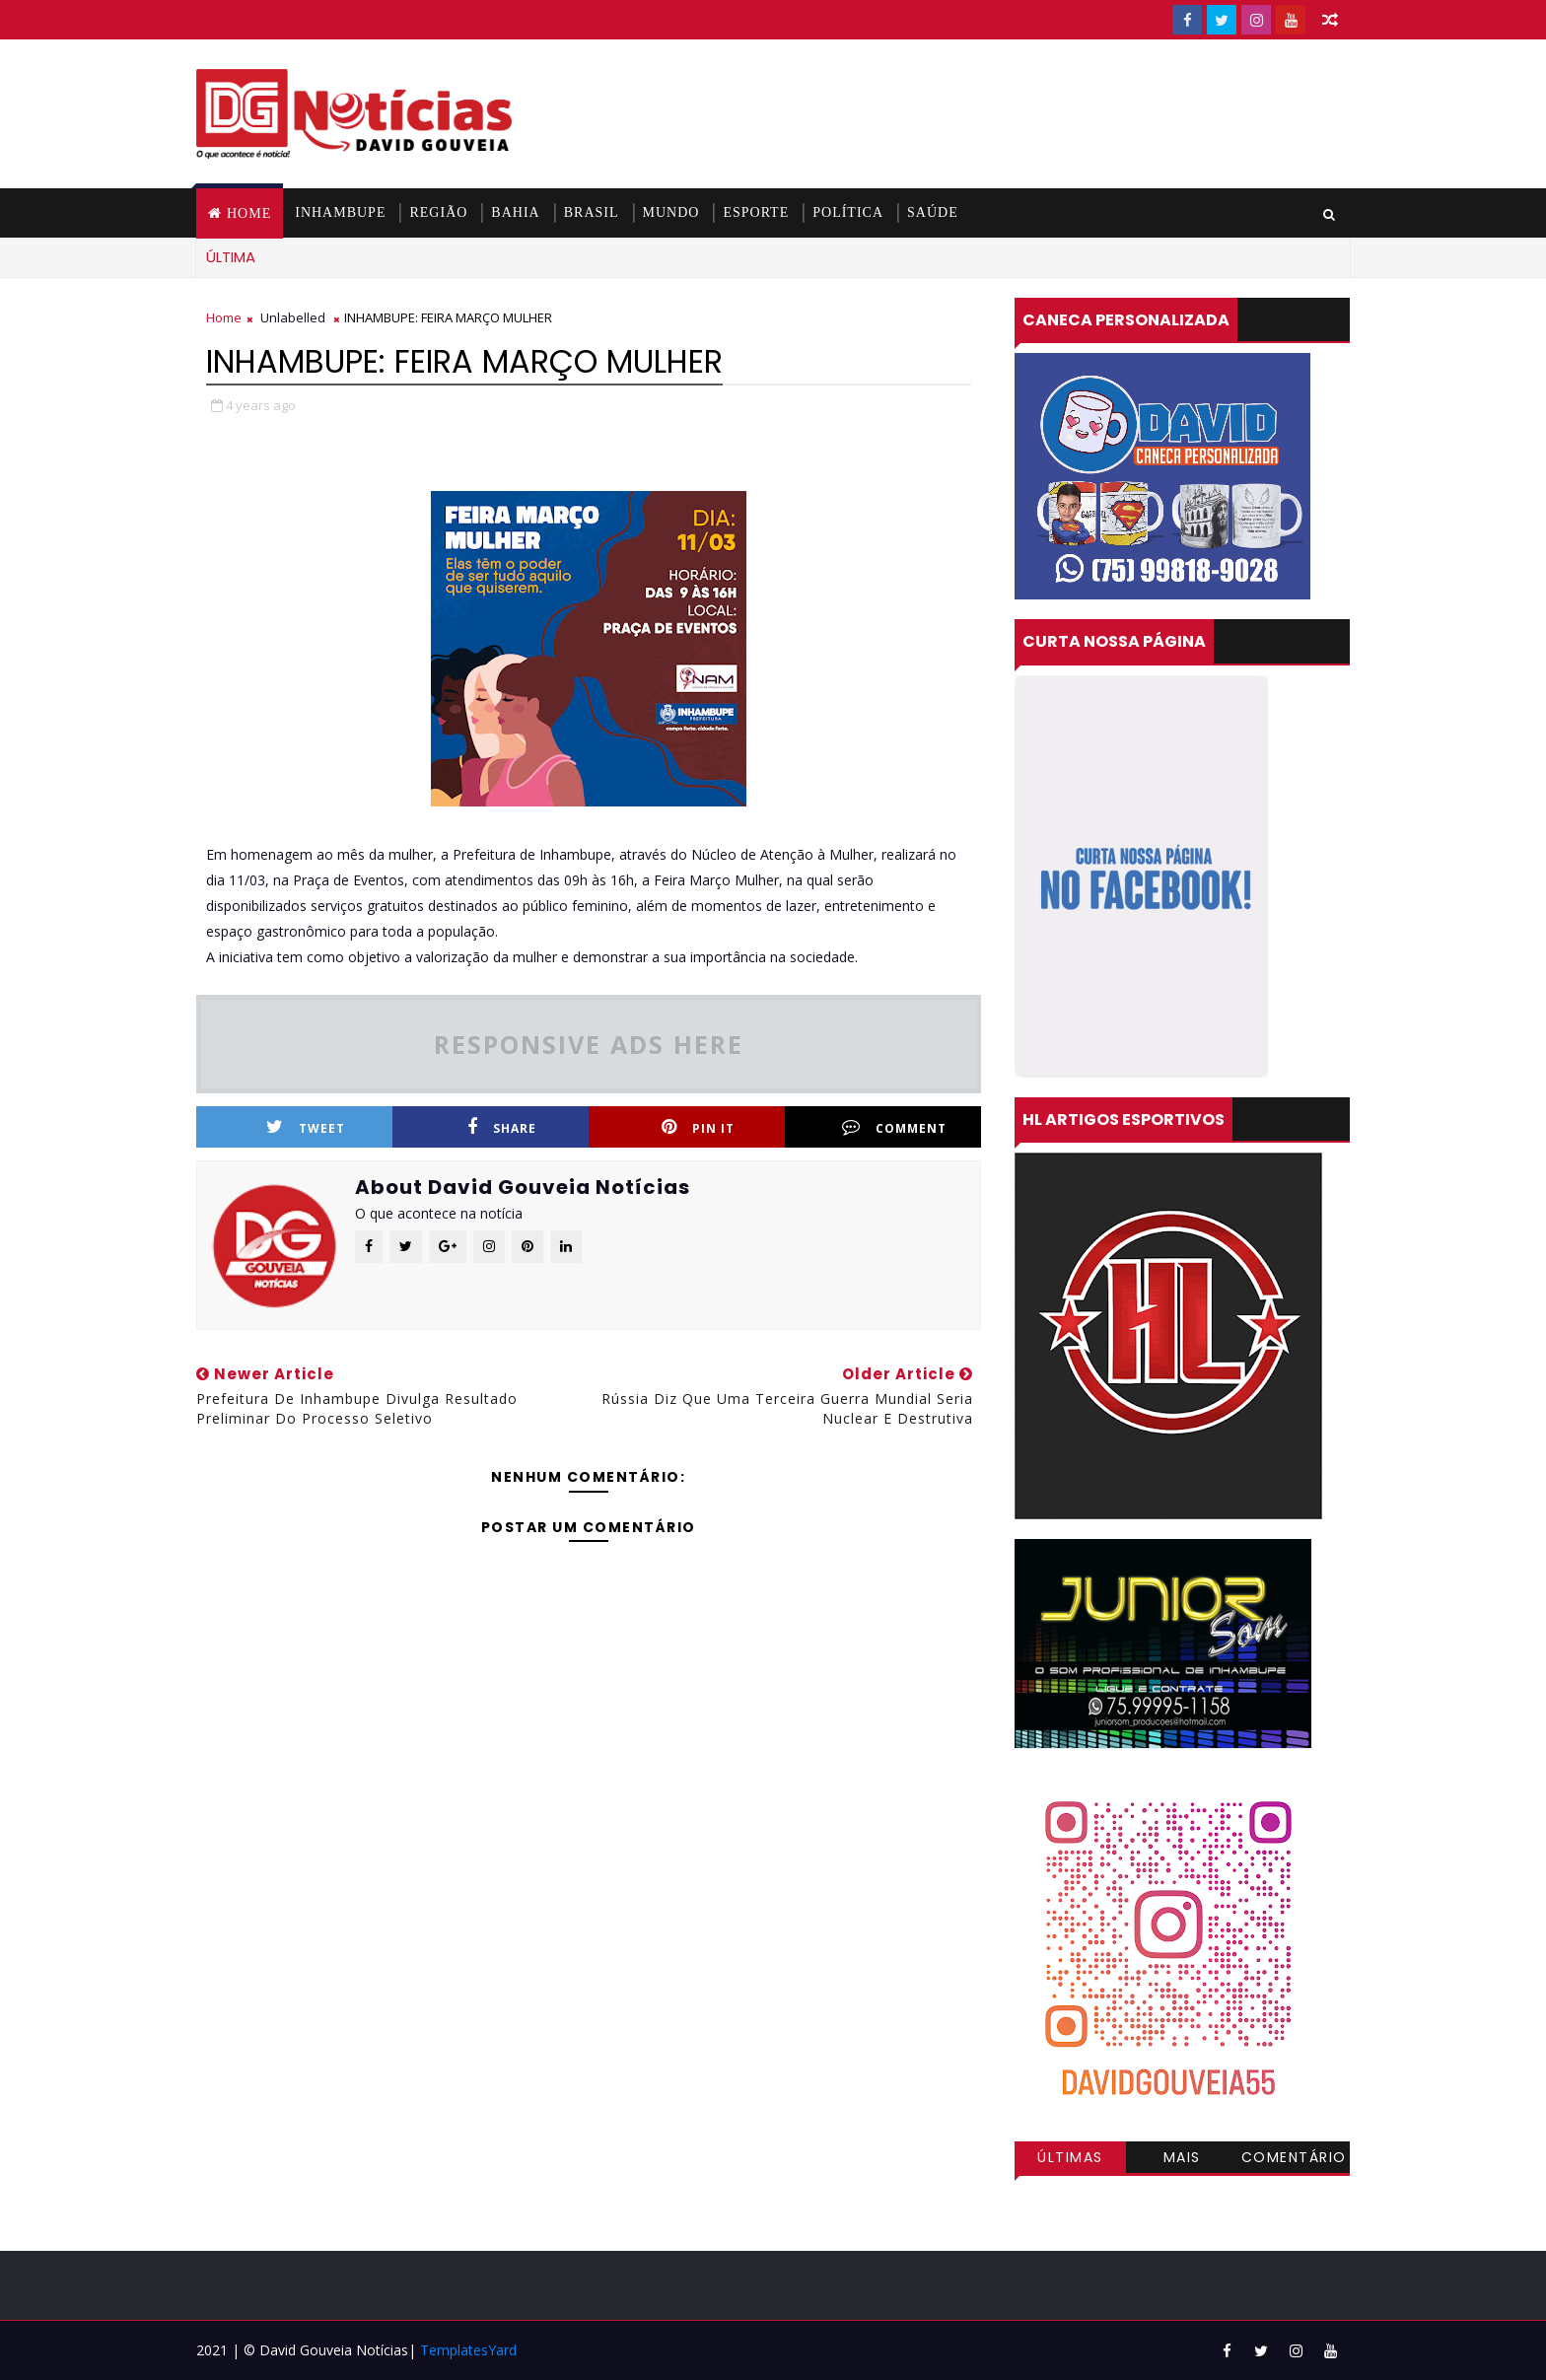 The image size is (1546, 2380). I want to click on POLÍTICA, so click(847, 212).